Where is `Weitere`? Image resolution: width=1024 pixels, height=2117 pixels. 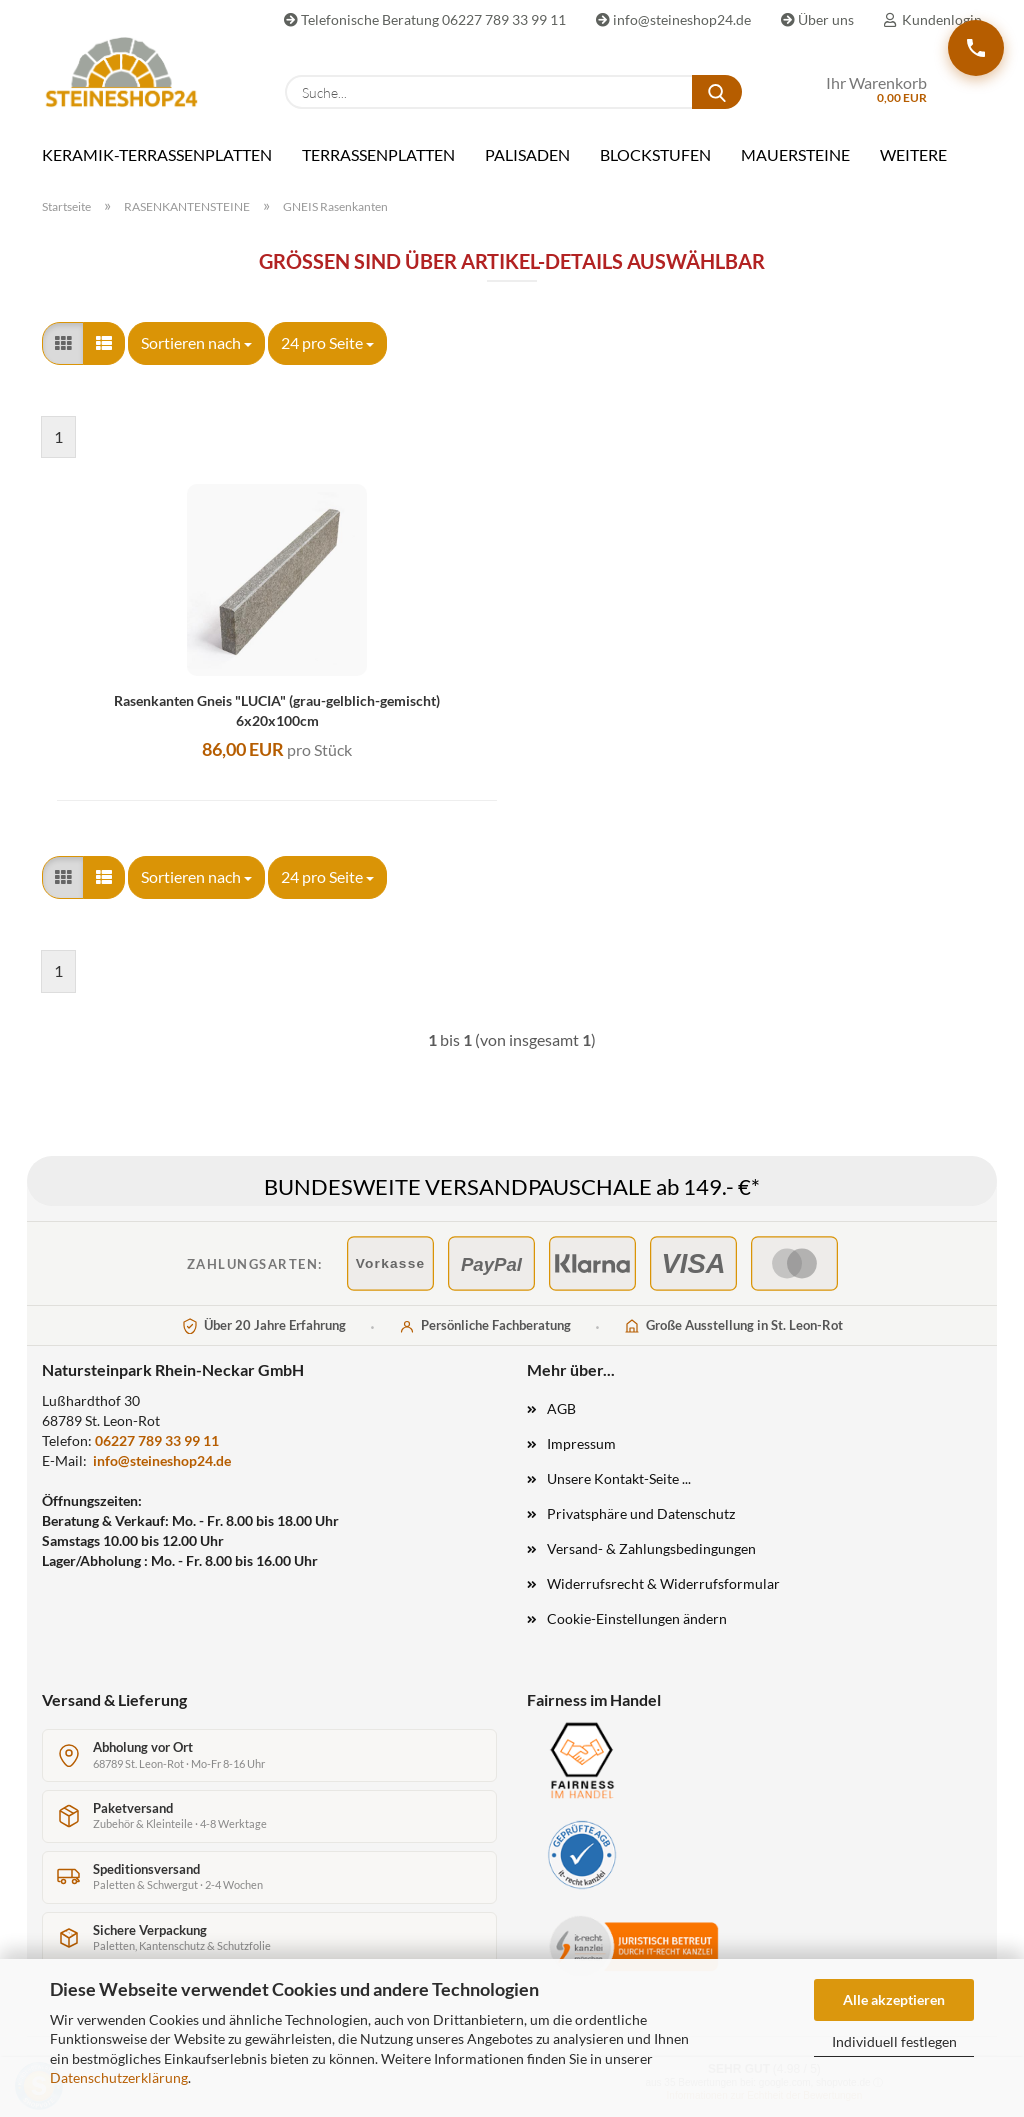 Weitere is located at coordinates (913, 154).